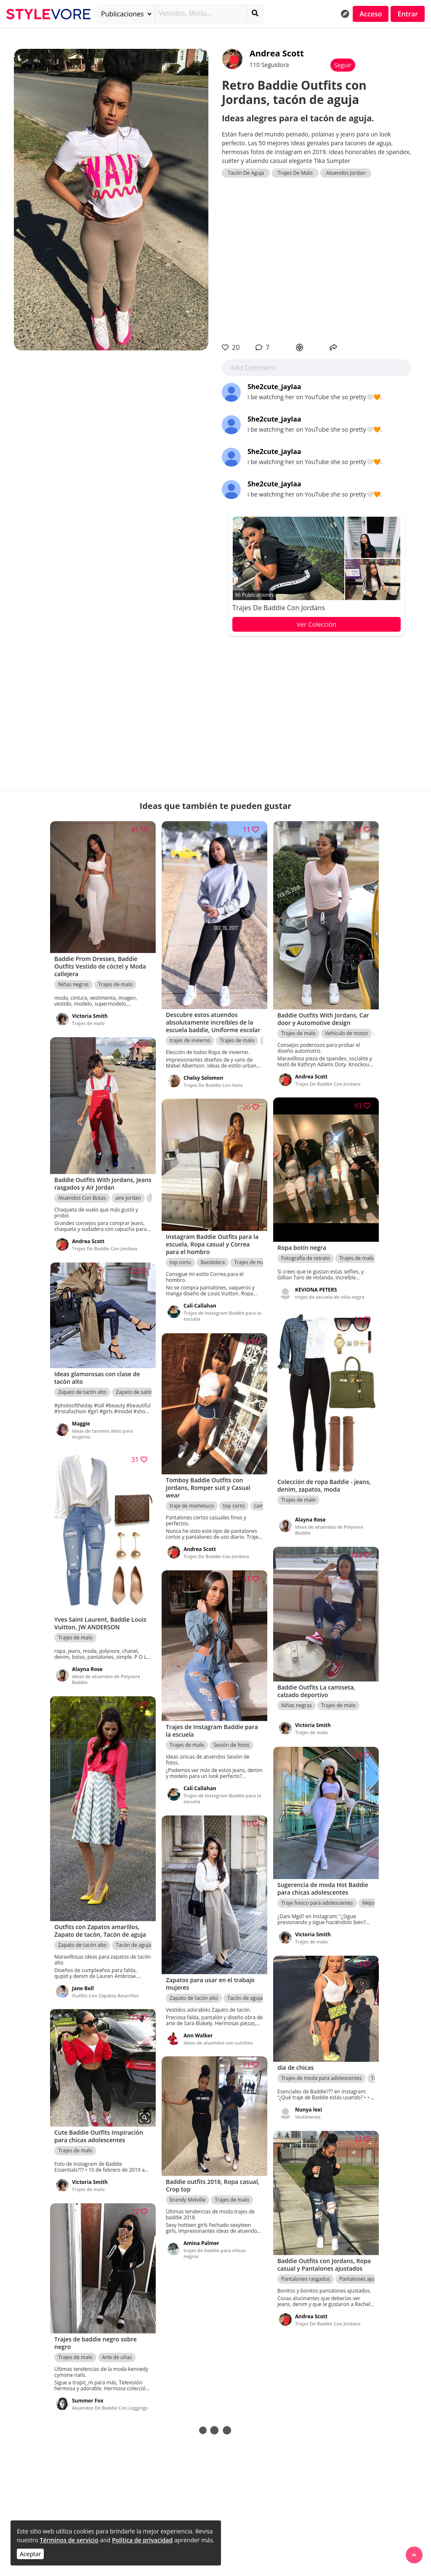 This screenshot has height=2576, width=431. Describe the element at coordinates (212, 1261) in the screenshot. I see `Bandolera` at that location.